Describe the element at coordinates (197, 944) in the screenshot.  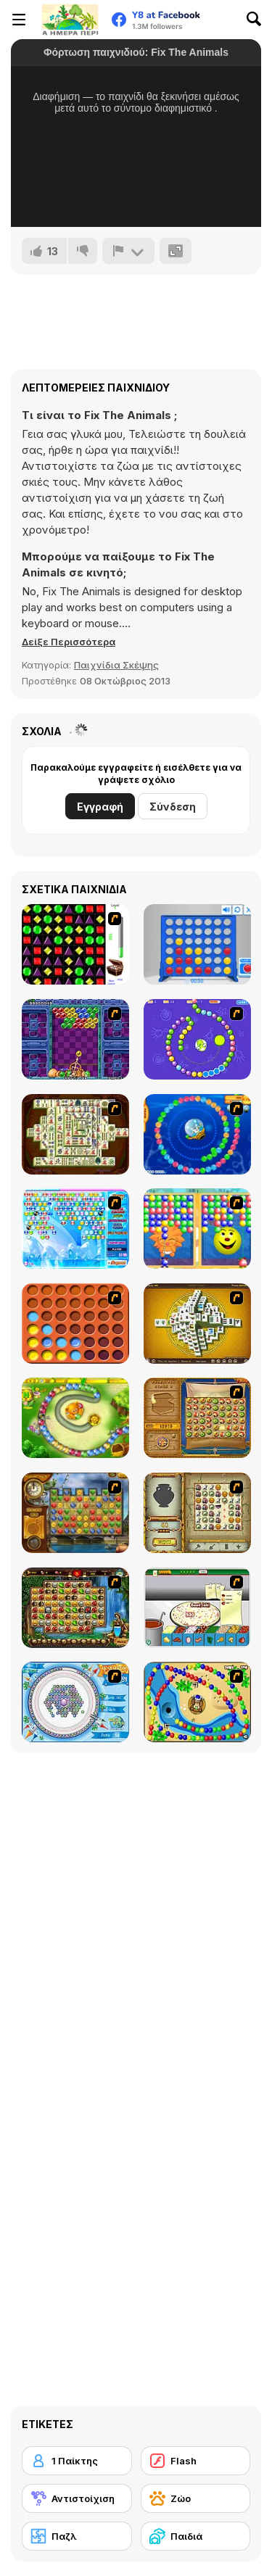
I see `[Connect 4]` at that location.